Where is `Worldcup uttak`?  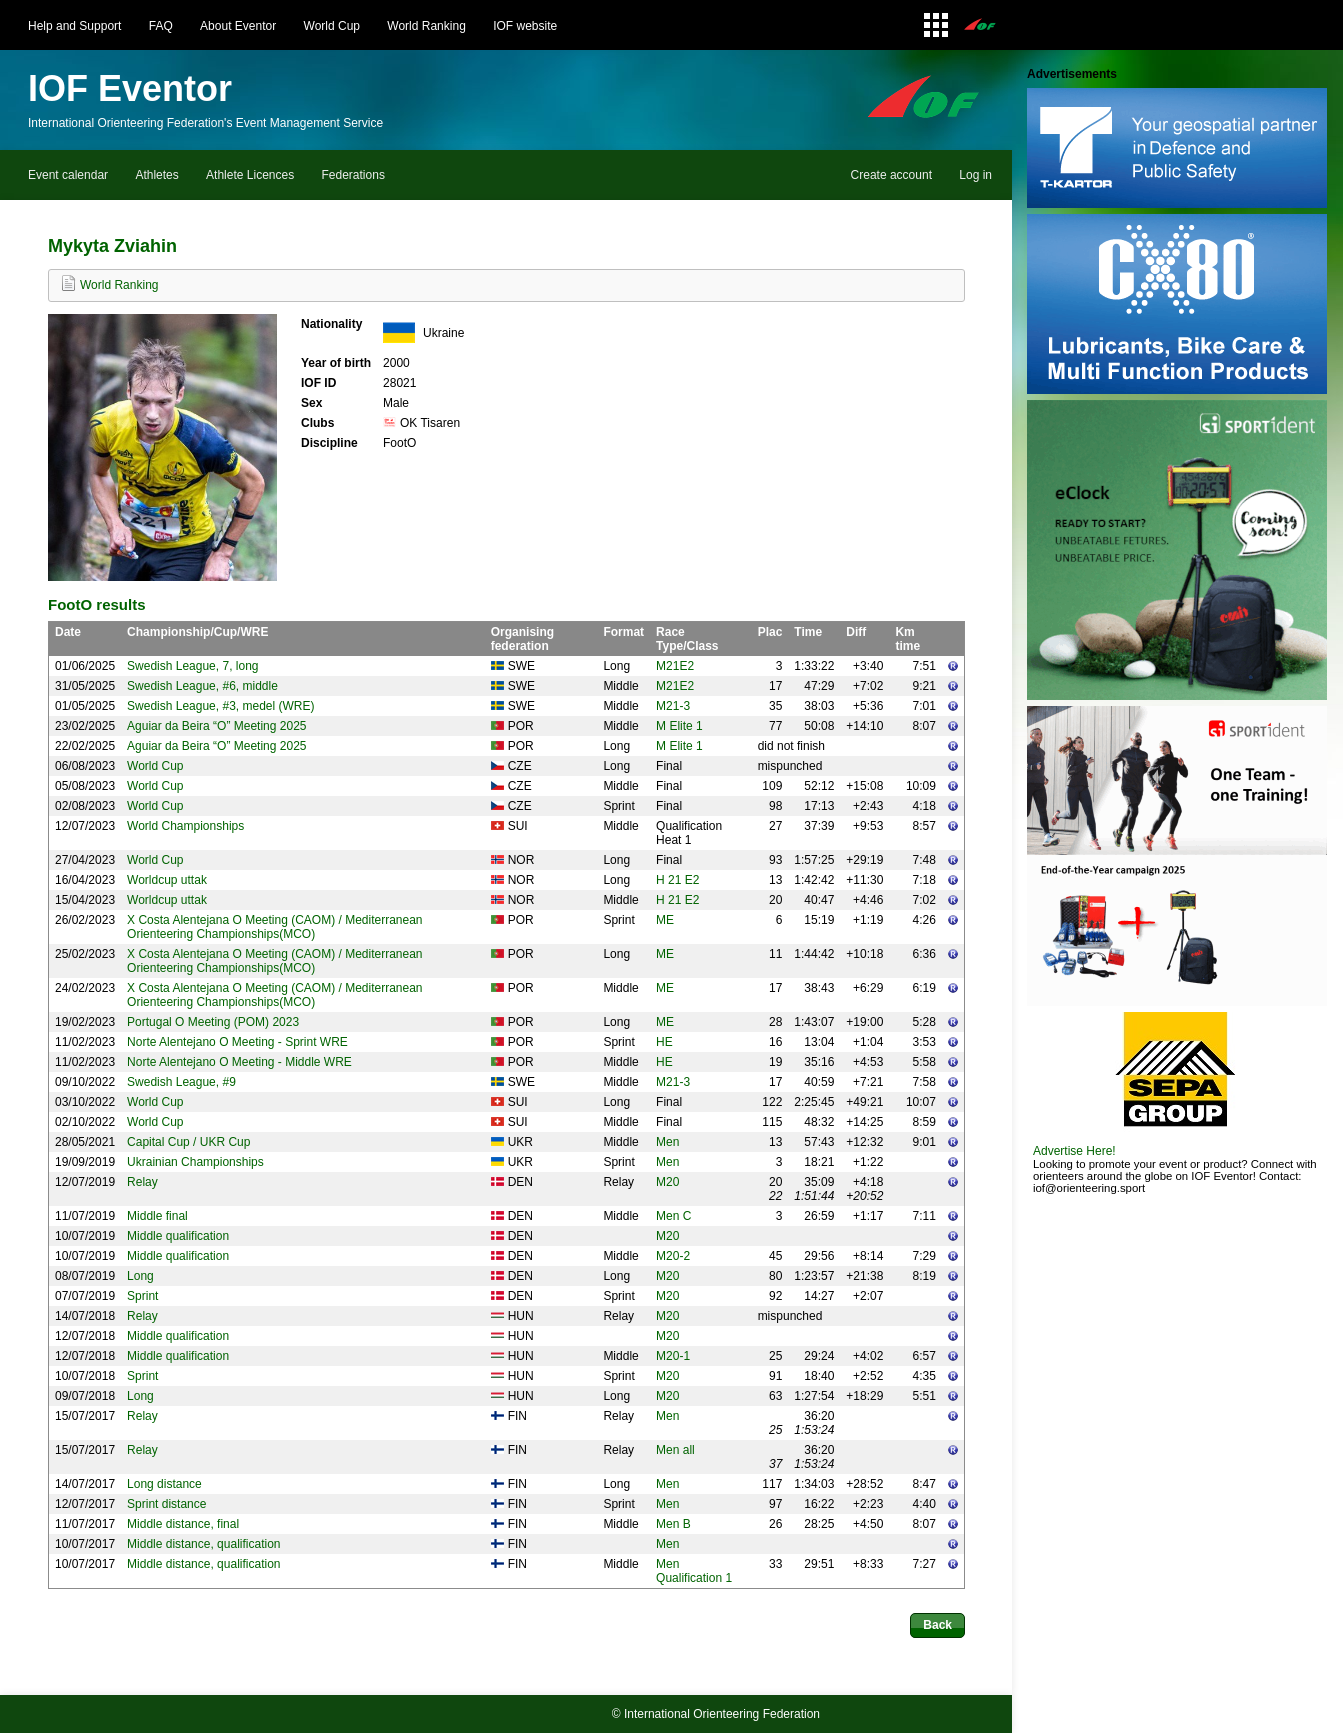 Worldcup uttak is located at coordinates (167, 880).